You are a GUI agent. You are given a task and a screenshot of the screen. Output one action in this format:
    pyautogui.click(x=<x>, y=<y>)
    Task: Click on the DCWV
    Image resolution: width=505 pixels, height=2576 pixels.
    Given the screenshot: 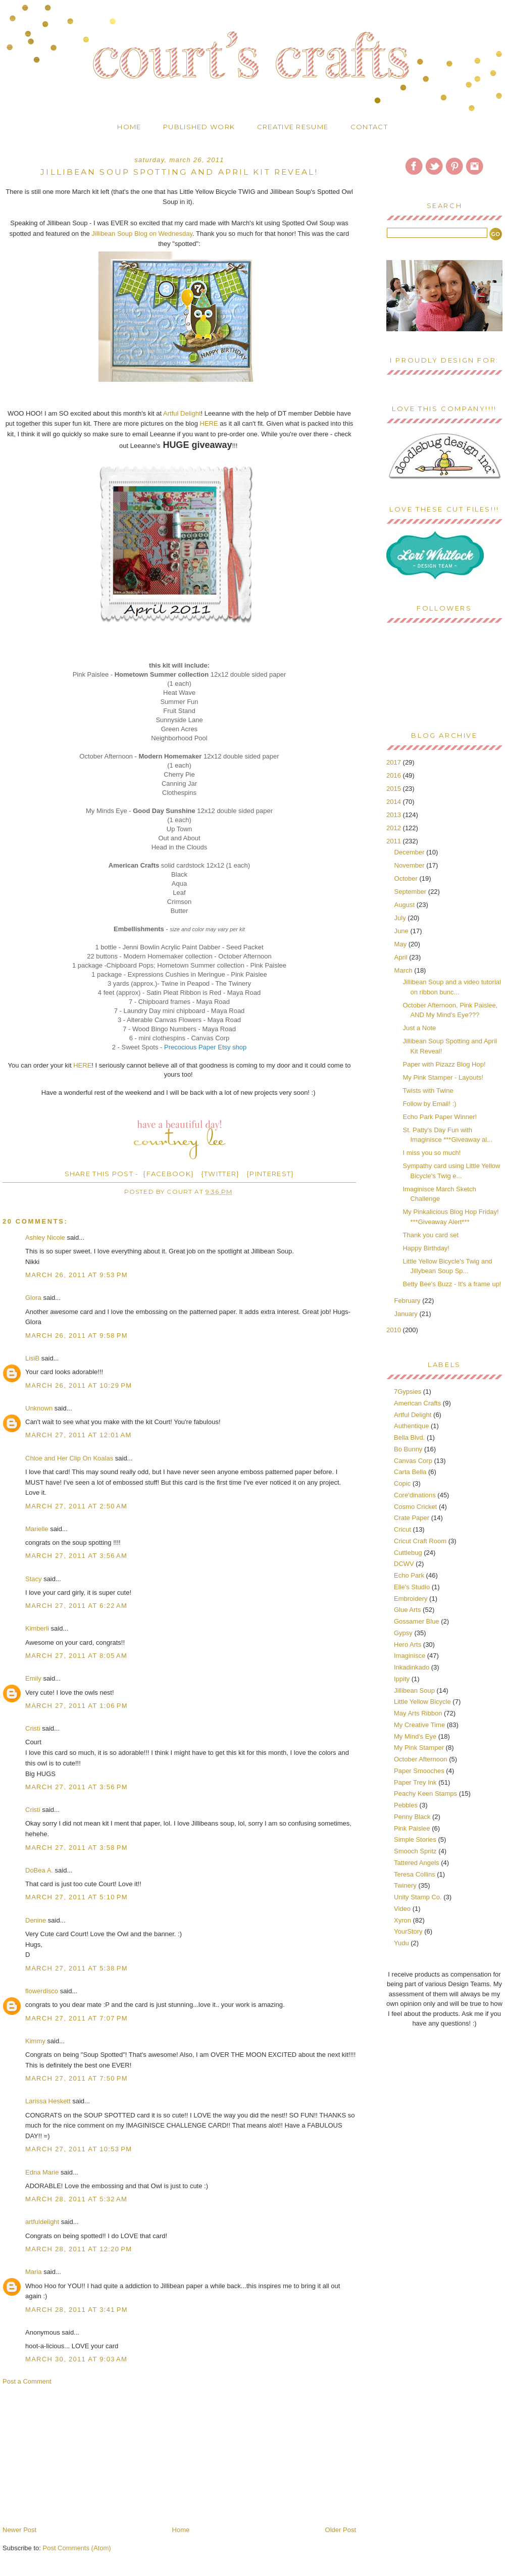 What is the action you would take?
    pyautogui.click(x=404, y=1564)
    